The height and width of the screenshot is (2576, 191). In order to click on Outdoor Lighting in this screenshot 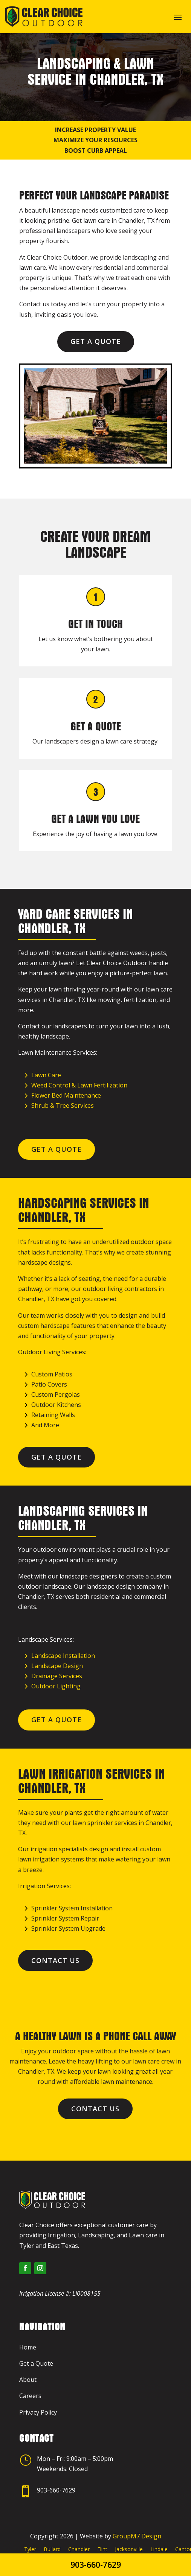, I will do `click(56, 1686)`.